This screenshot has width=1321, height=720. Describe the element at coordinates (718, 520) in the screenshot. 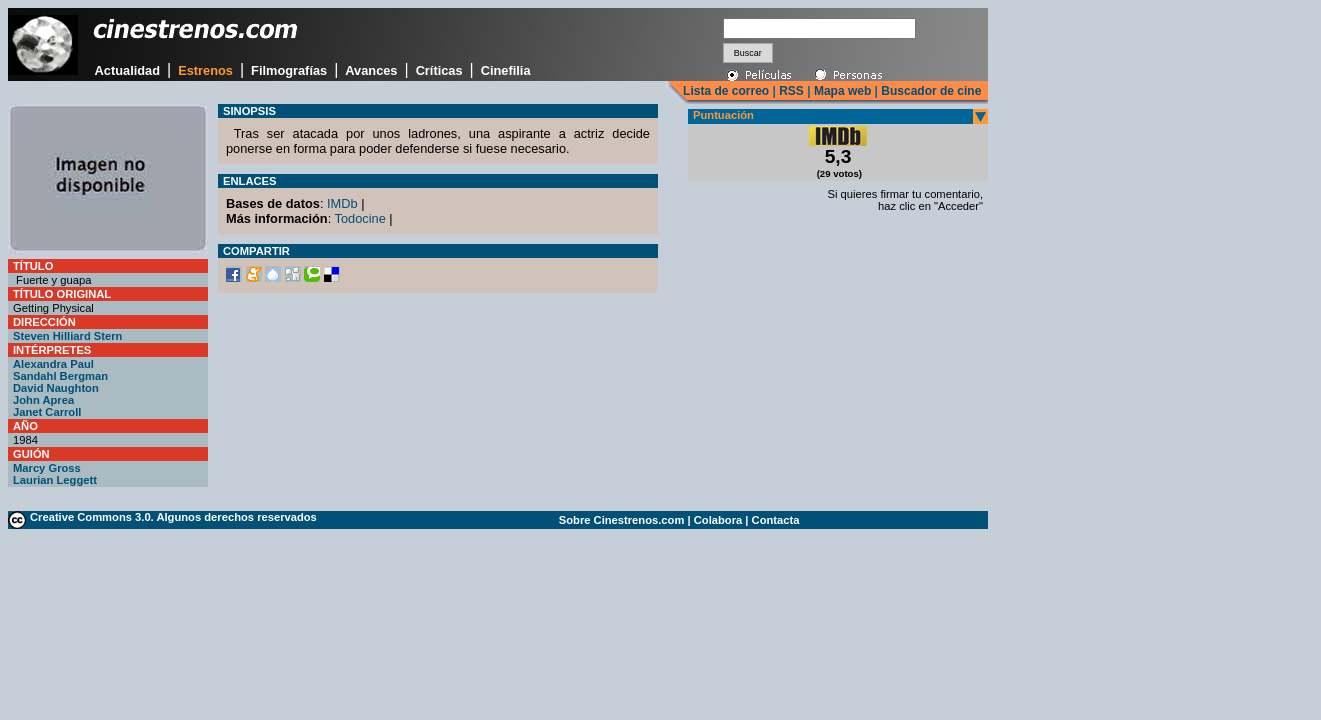

I see `Colabora` at that location.